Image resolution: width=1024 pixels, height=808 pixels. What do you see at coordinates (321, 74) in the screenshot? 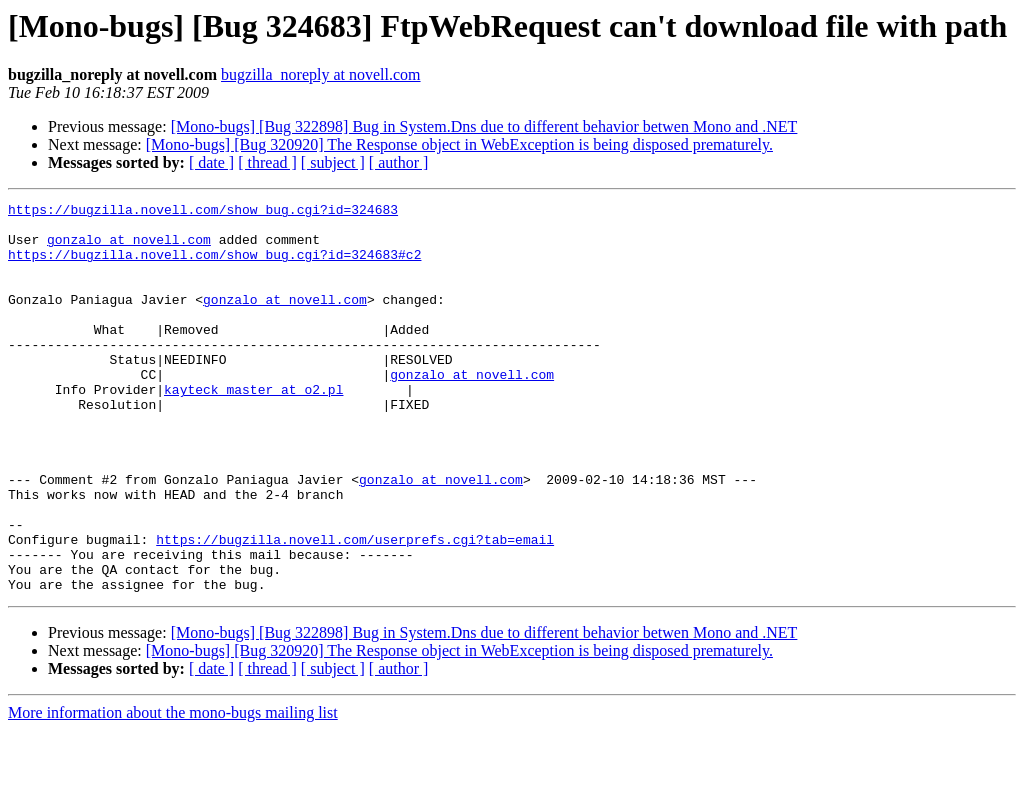
I see `bugzilla_noreply at novell.com` at bounding box center [321, 74].